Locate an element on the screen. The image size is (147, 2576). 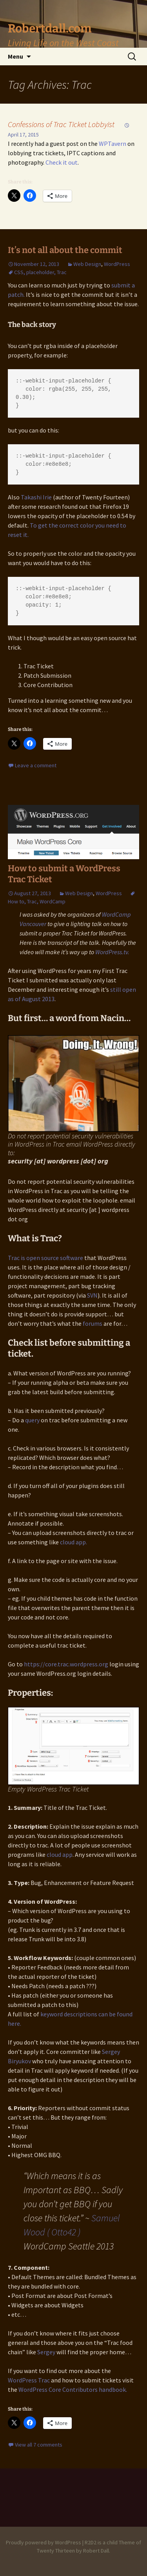
Web Design is located at coordinates (87, 263).